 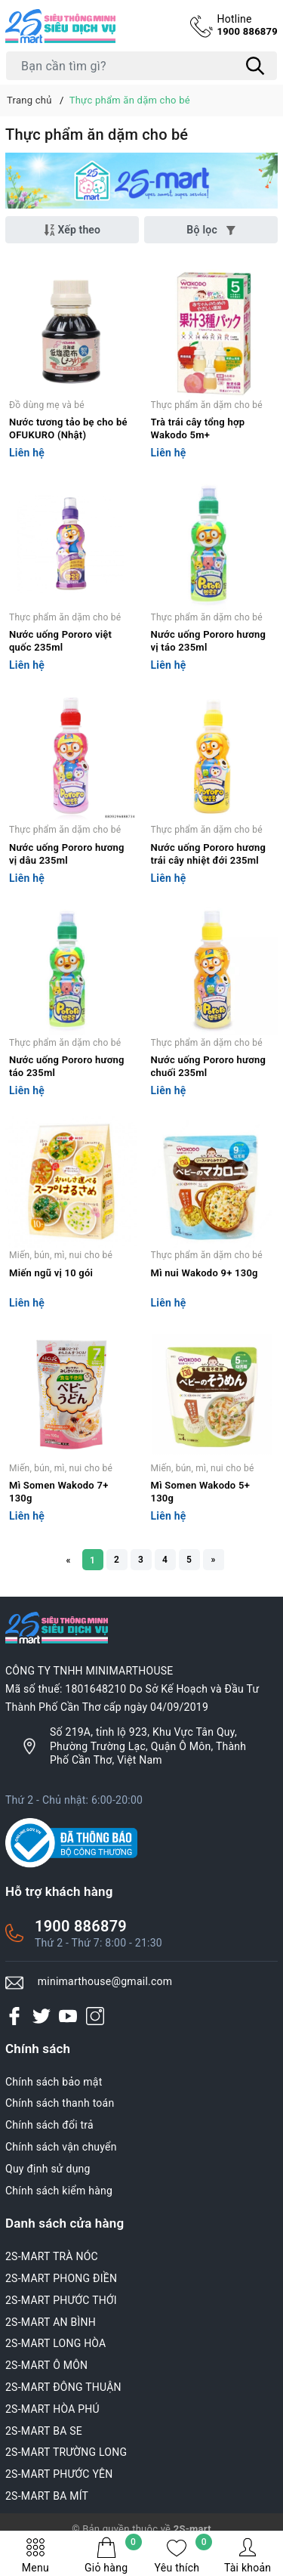 What do you see at coordinates (47, 405) in the screenshot?
I see `Đồ dùng mẹ và bé` at bounding box center [47, 405].